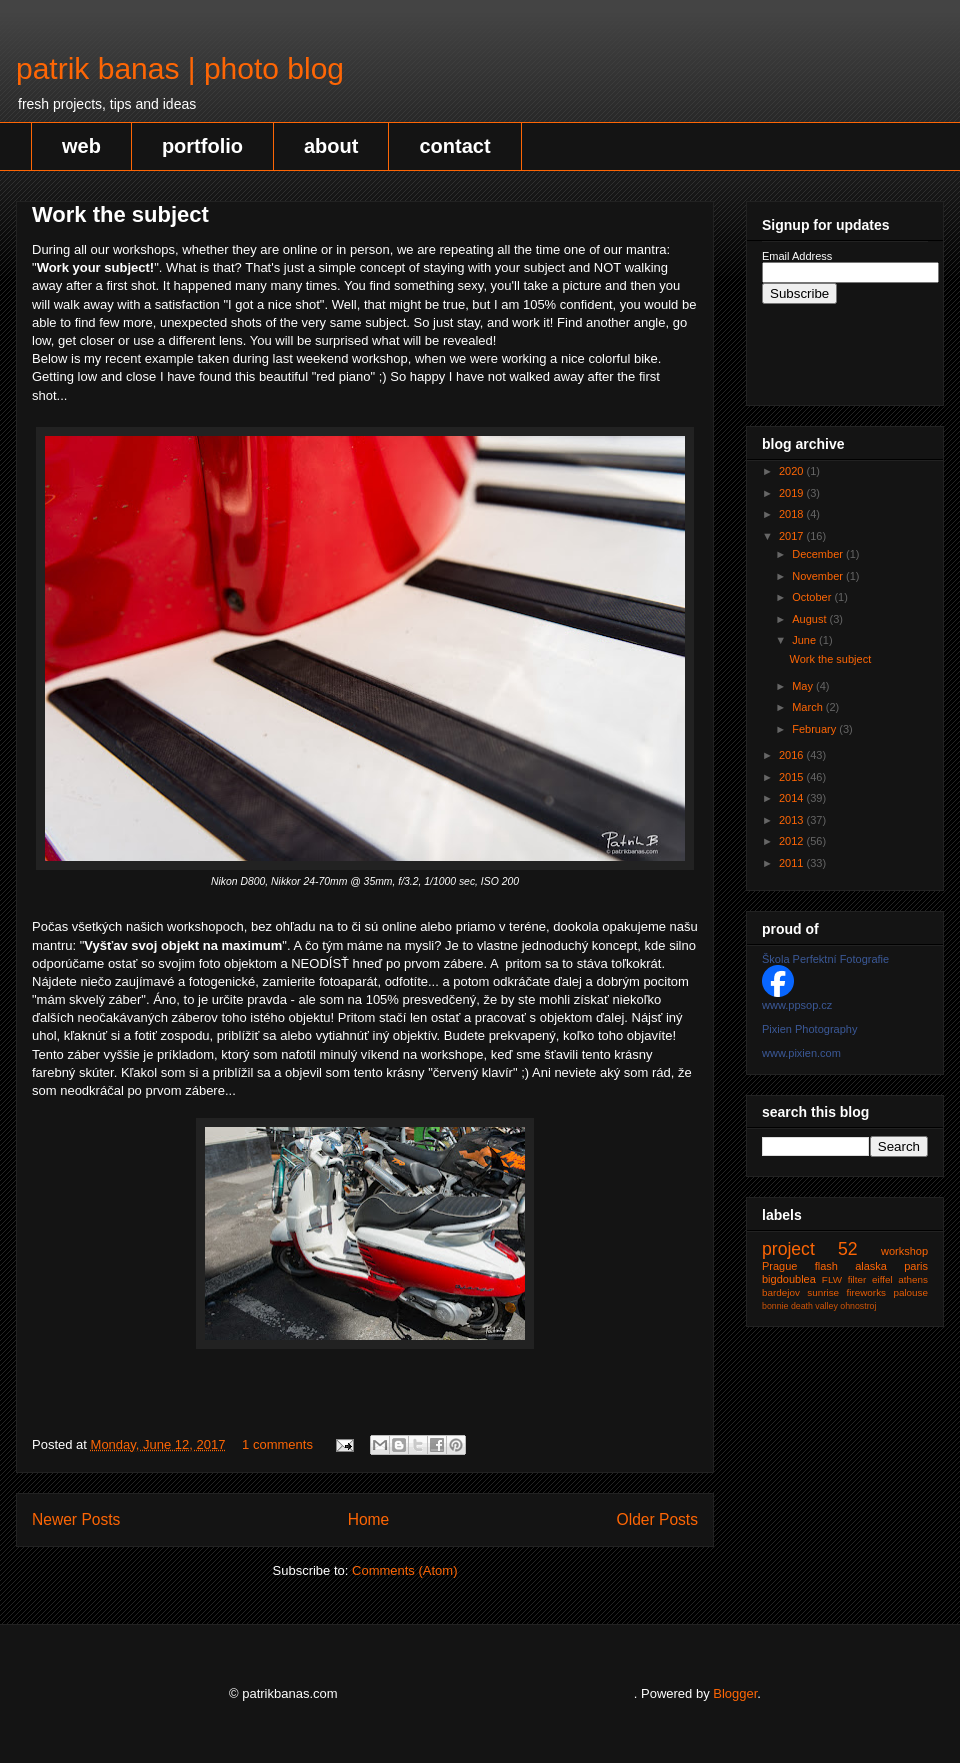  Describe the element at coordinates (789, 1279) in the screenshot. I see `bigdoublea‬‬` at that location.